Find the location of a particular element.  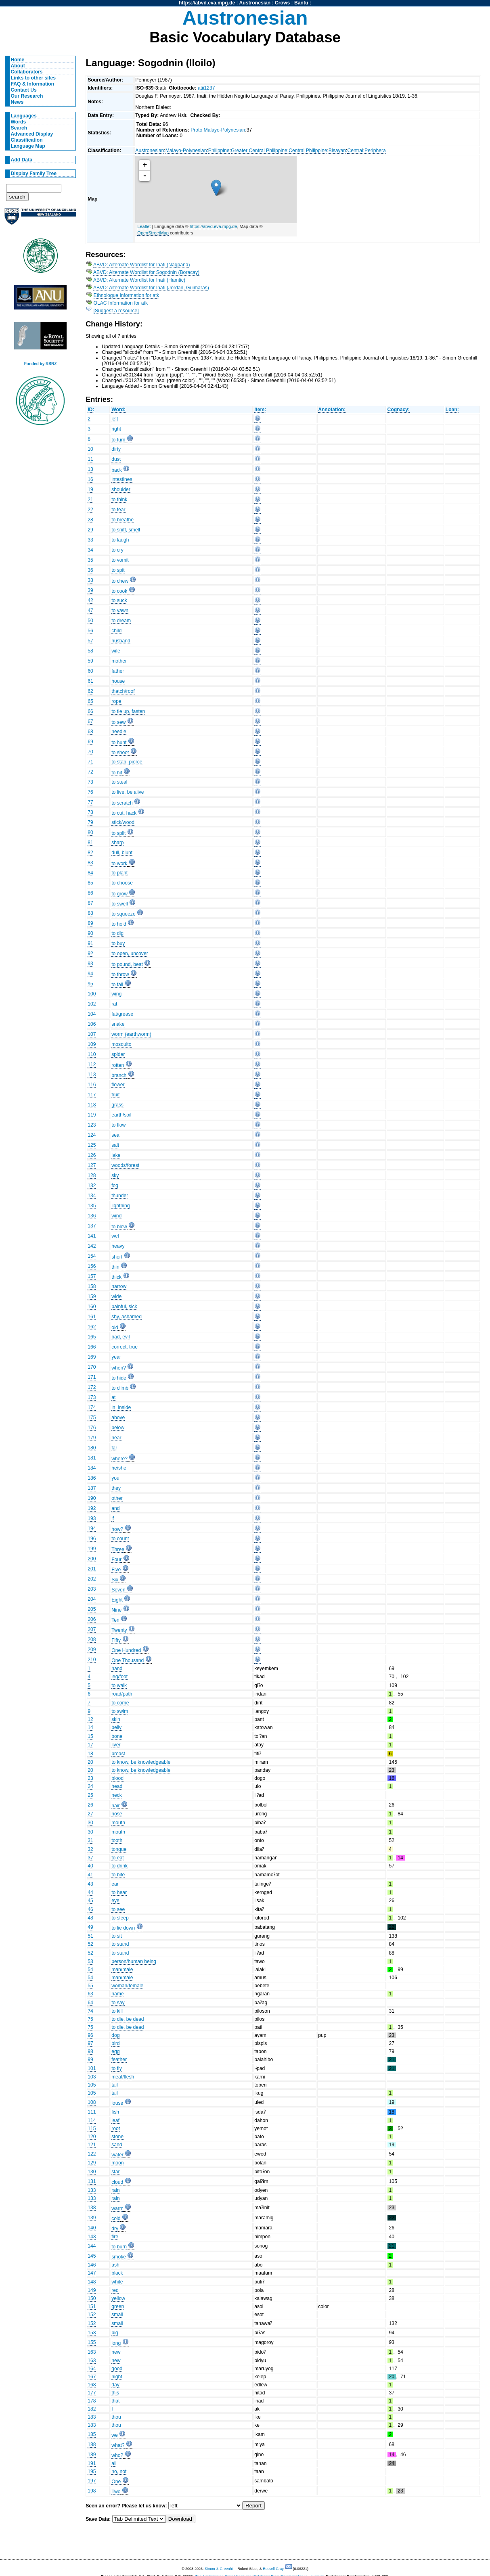

28 is located at coordinates (90, 520).